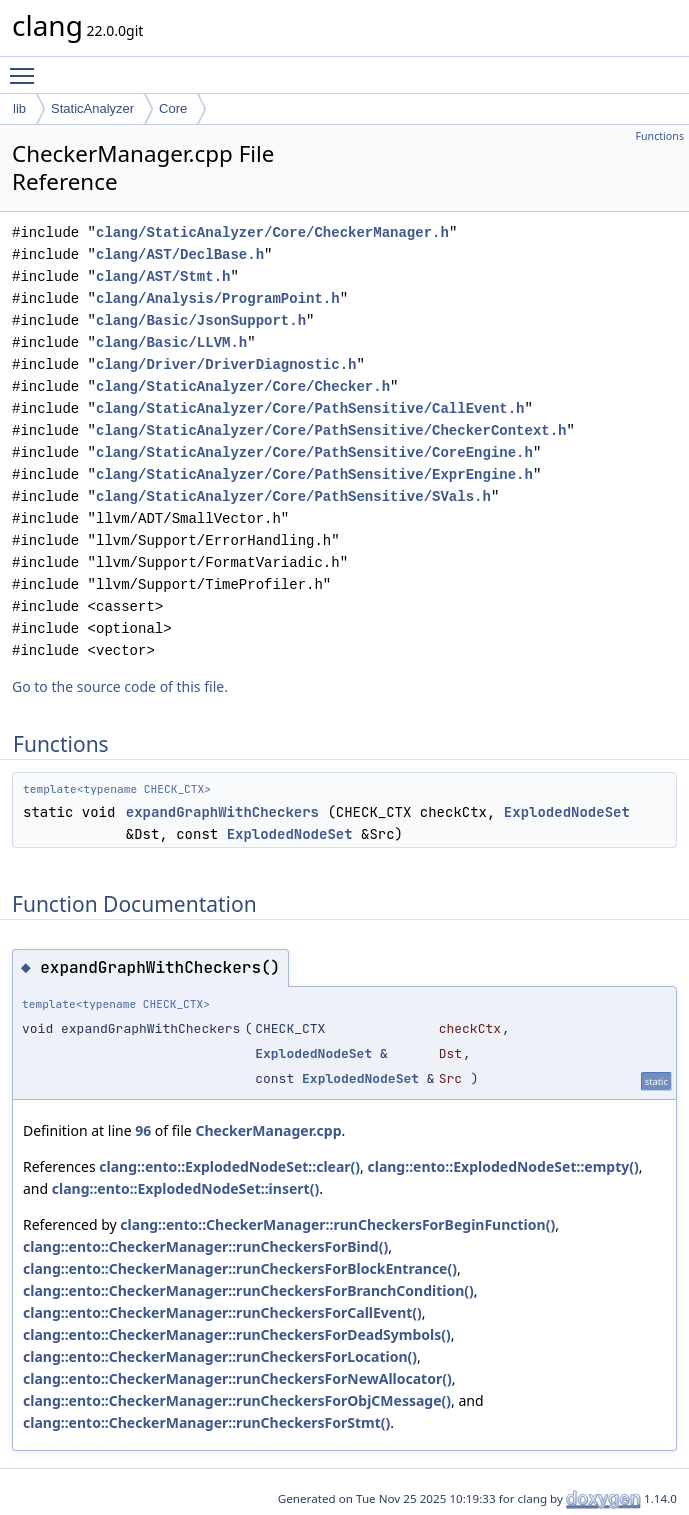  I want to click on clang/AST/Stmt.h, so click(163, 276).